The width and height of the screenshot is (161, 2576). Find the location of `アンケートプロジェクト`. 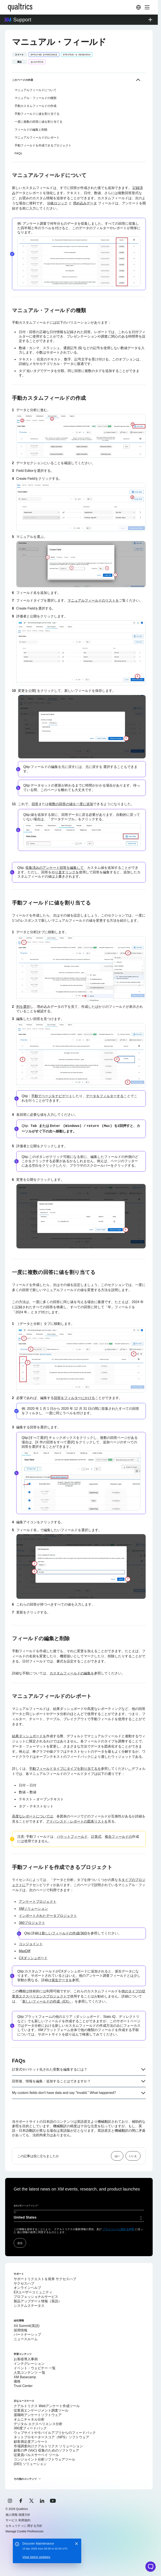

アンケートプロジェクト is located at coordinates (37, 1901).